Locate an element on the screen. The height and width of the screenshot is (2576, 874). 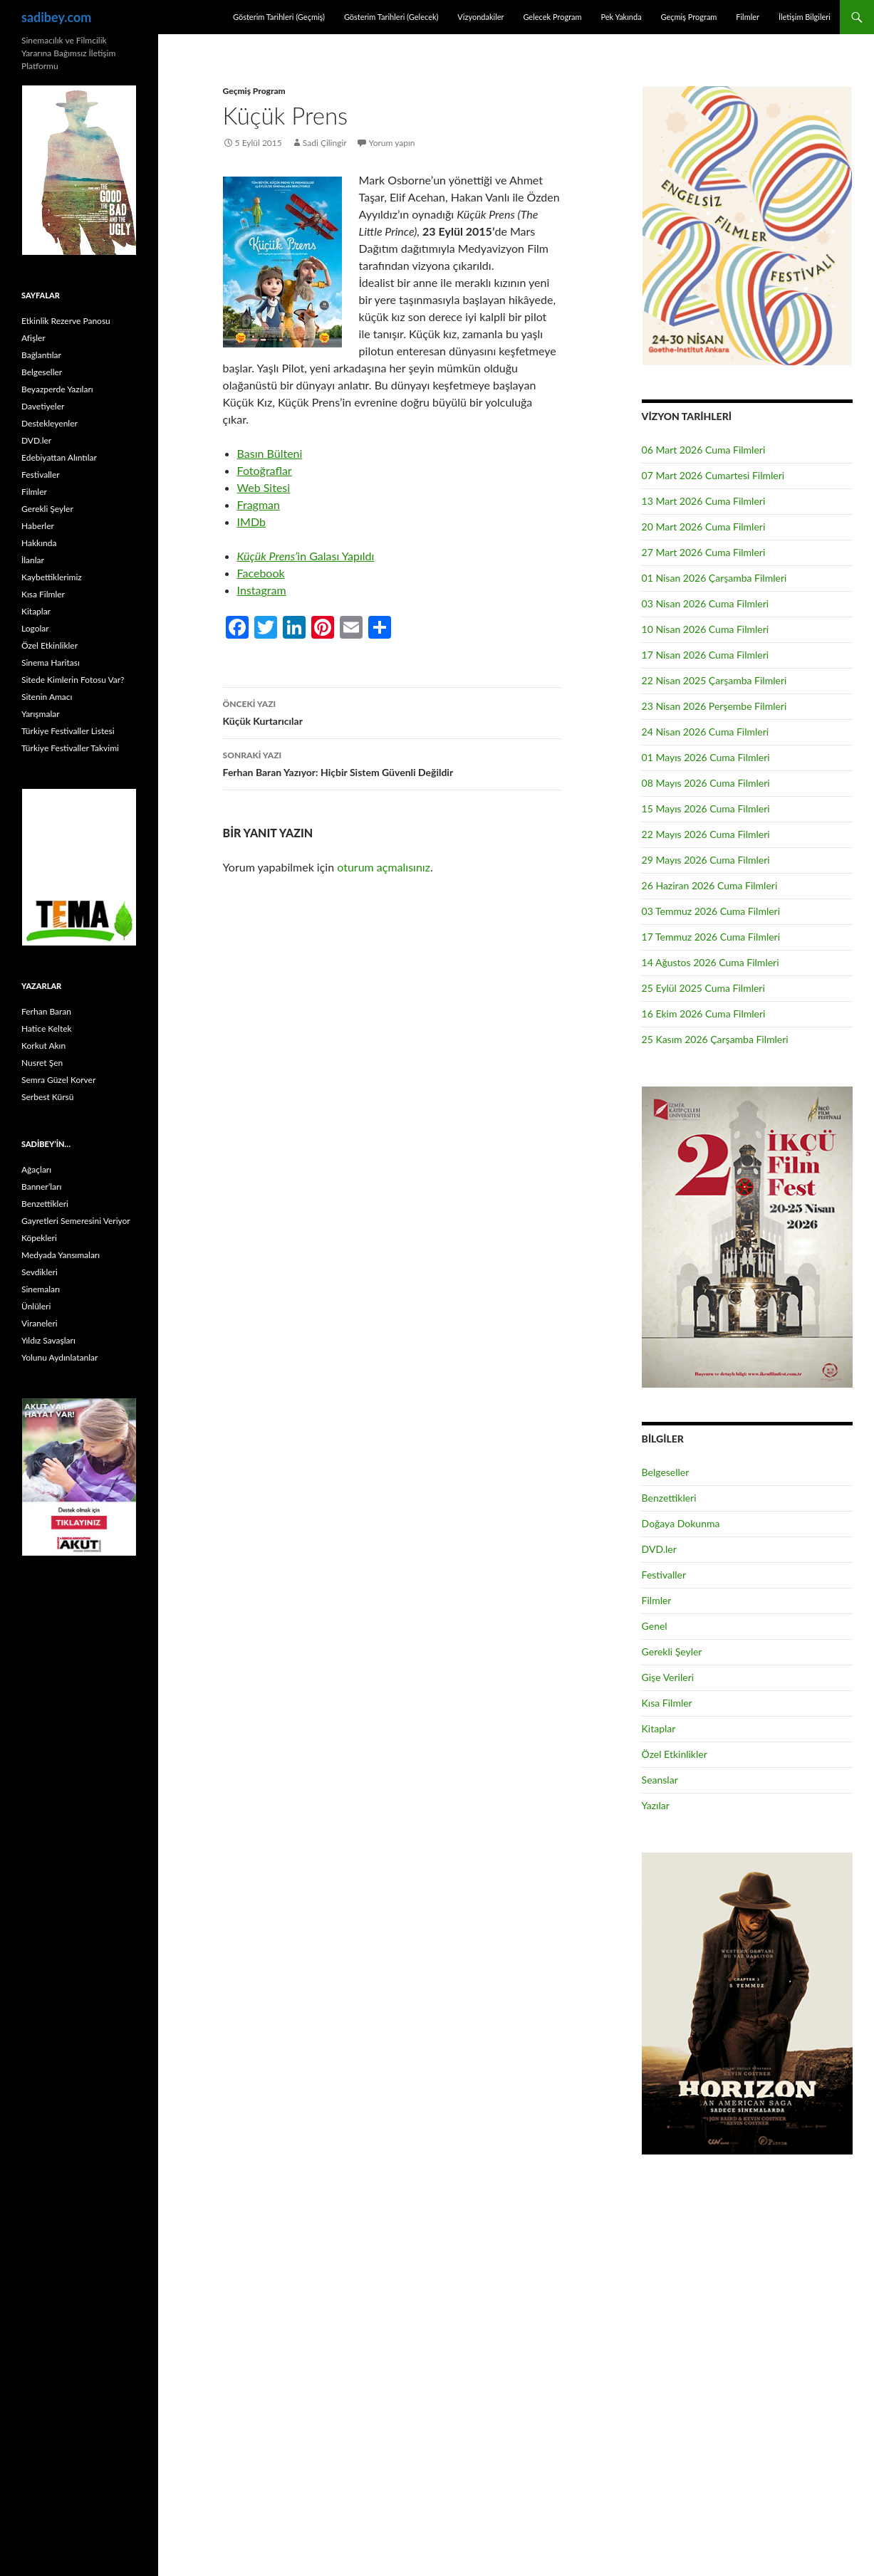
Sinema Haritası is located at coordinates (50, 662).